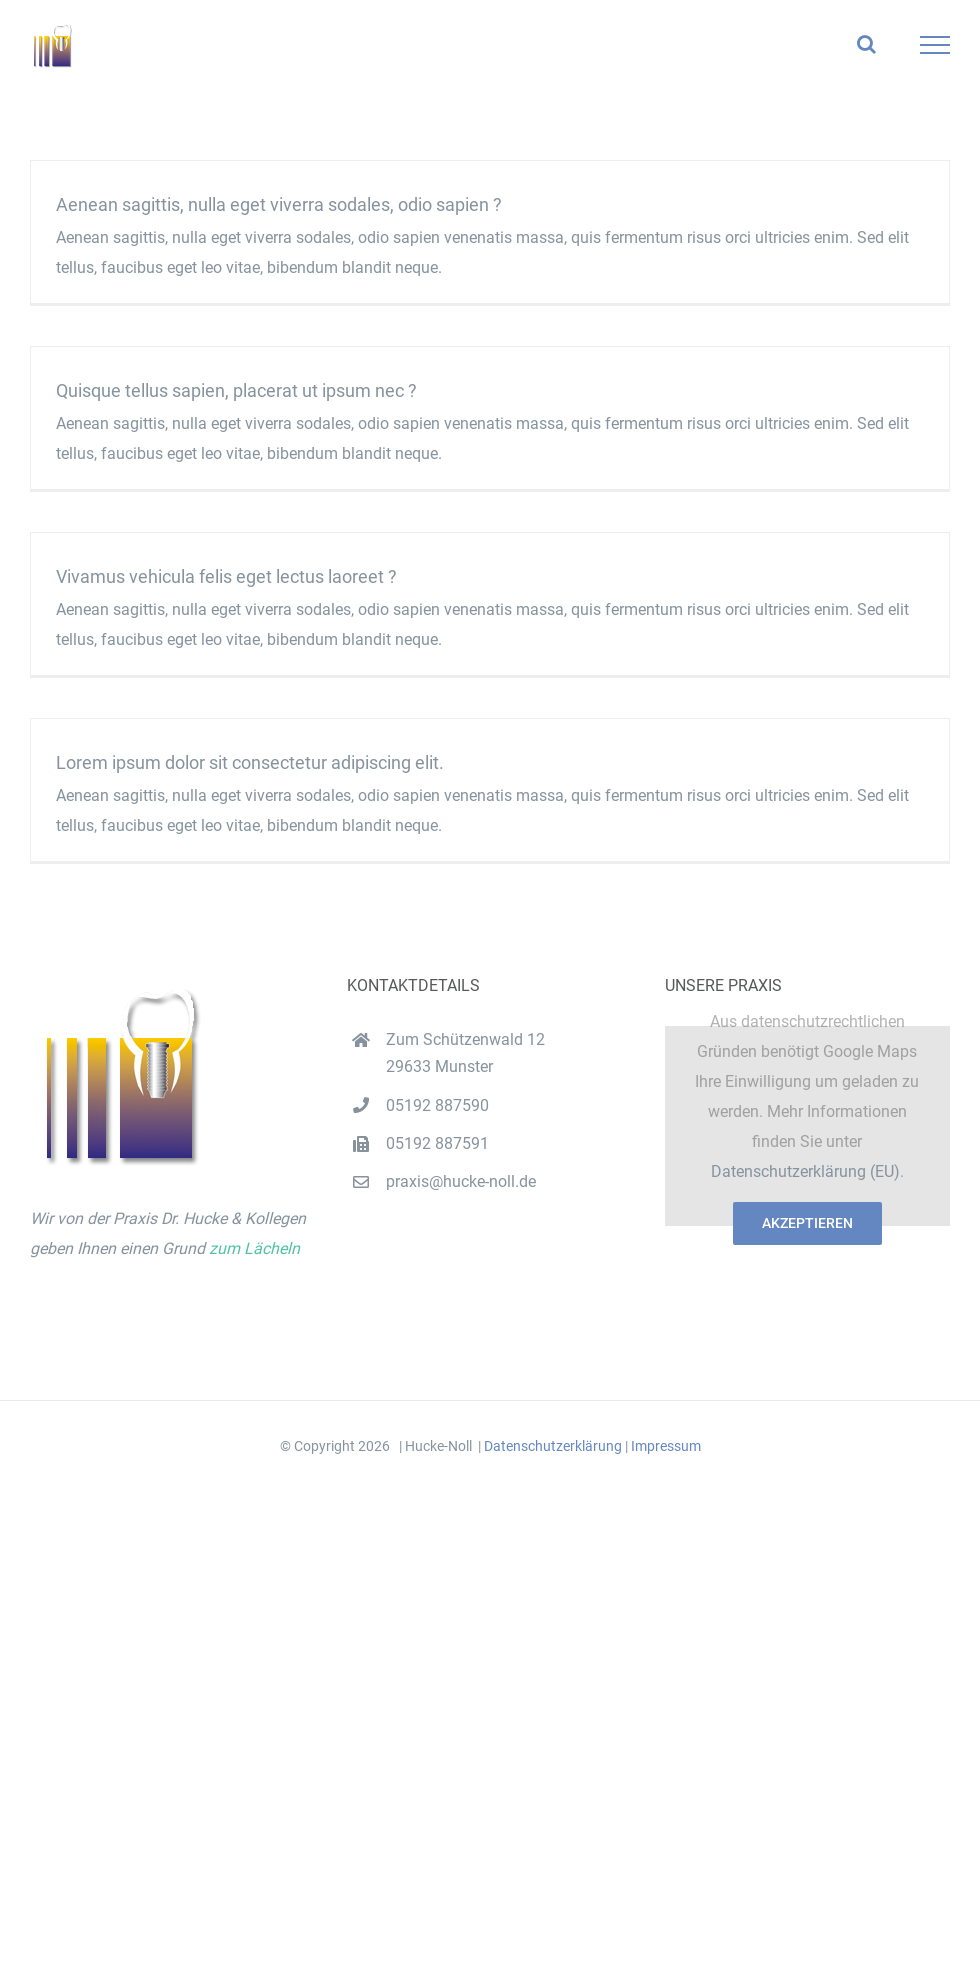 The height and width of the screenshot is (1974, 980). I want to click on Impressum, so click(666, 1446).